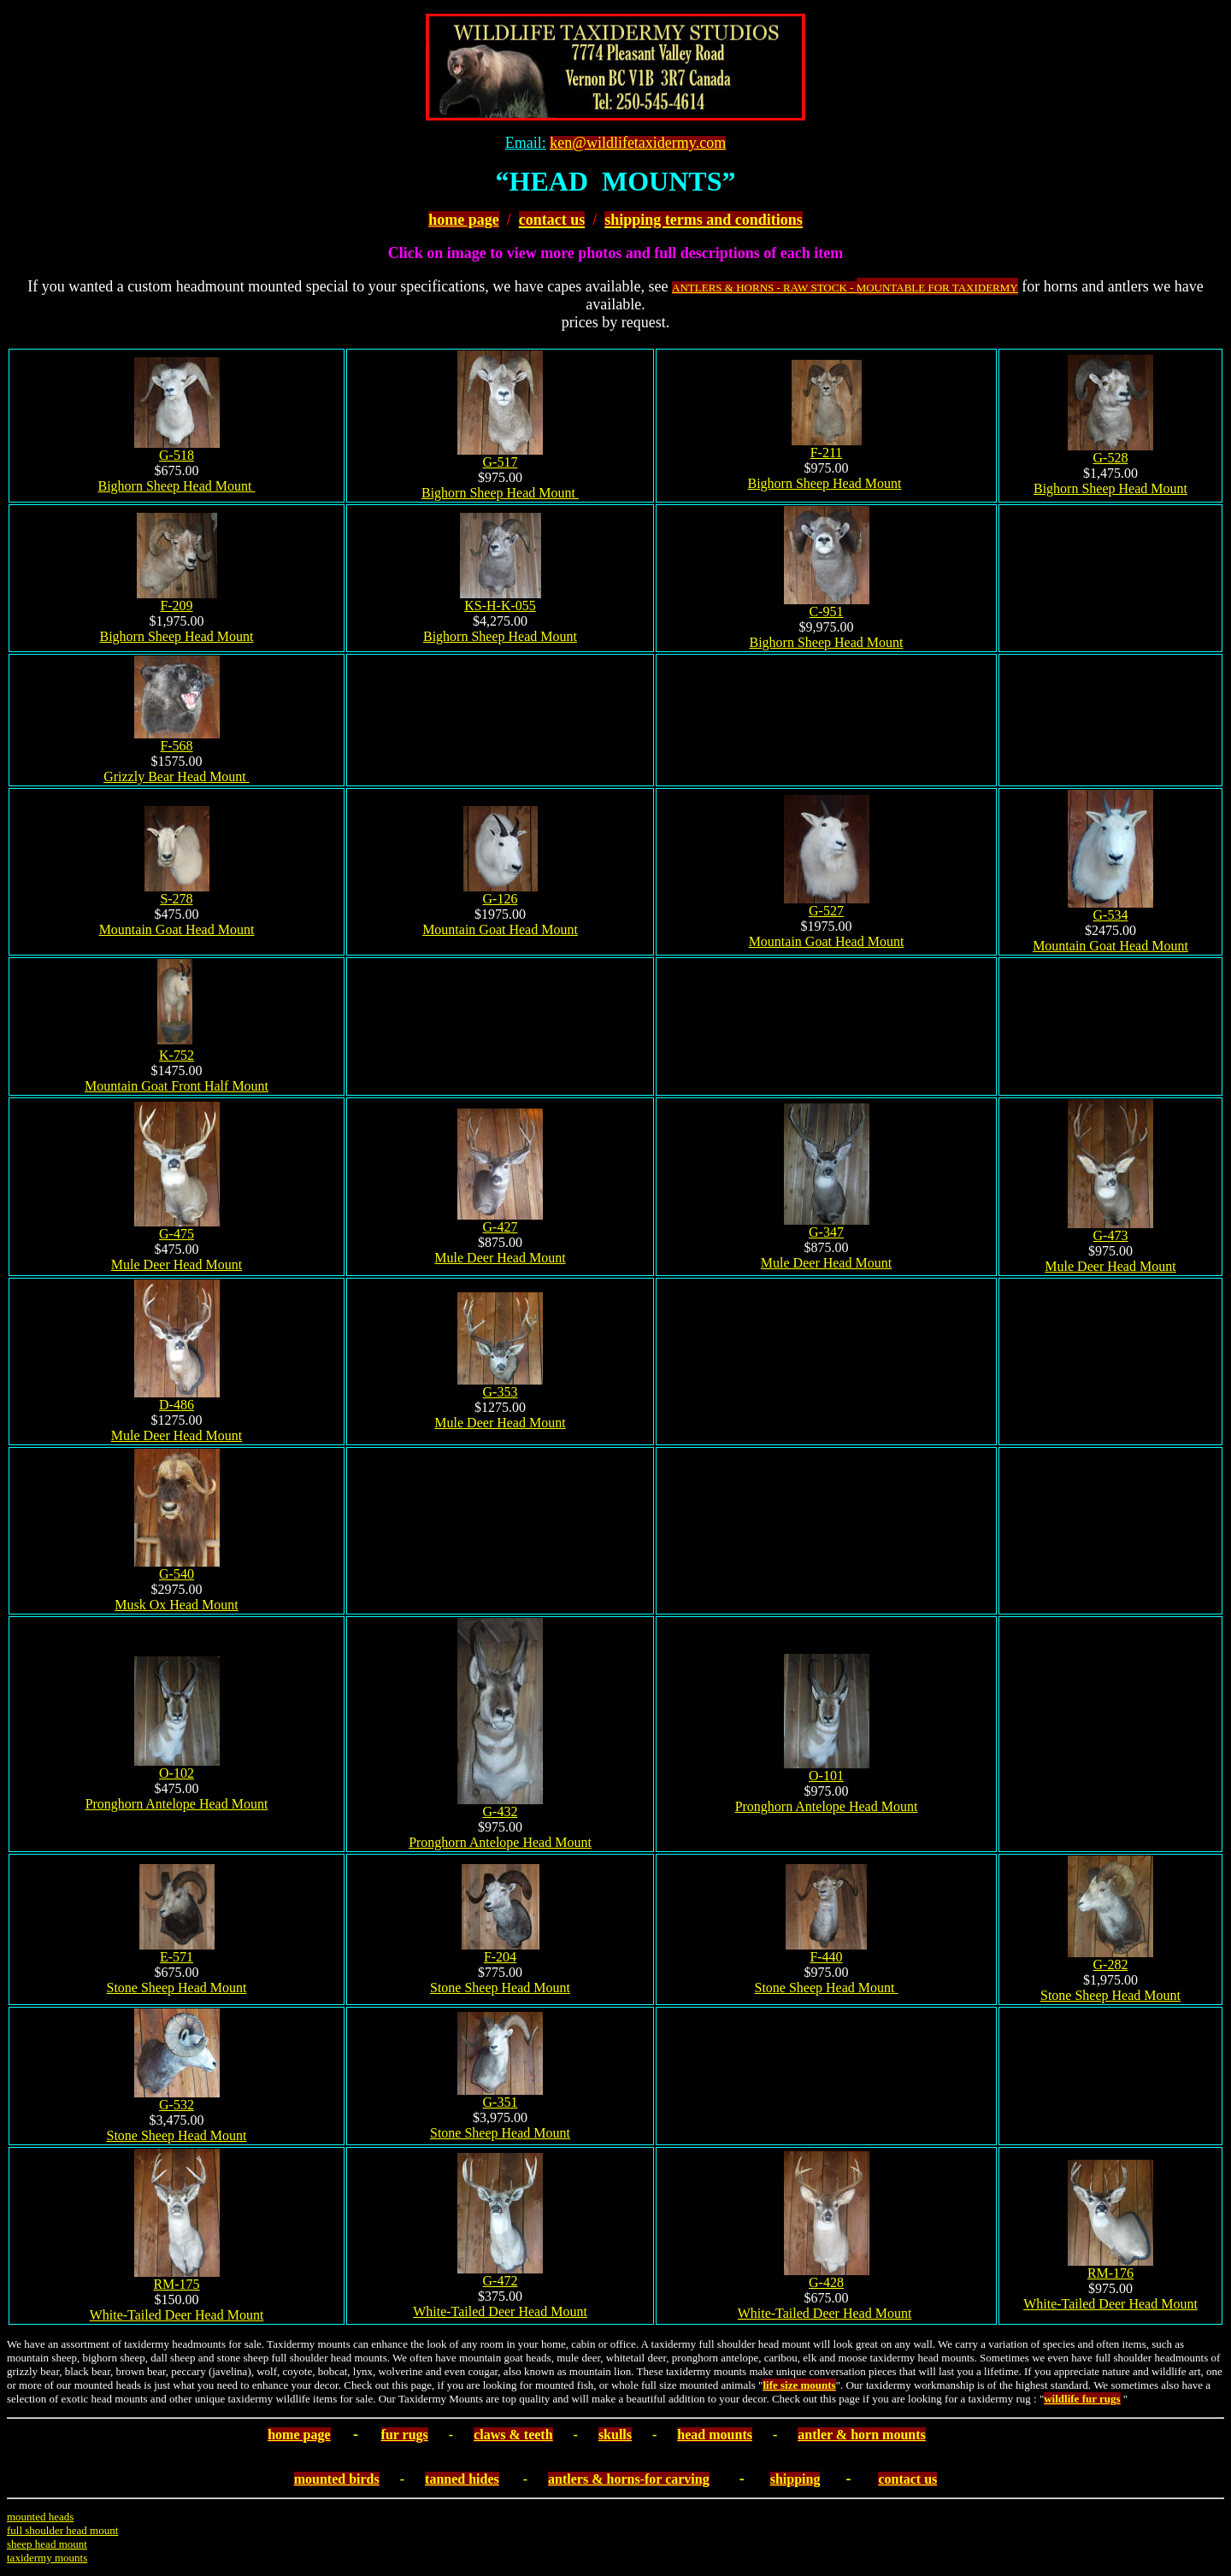 Image resolution: width=1231 pixels, height=2576 pixels. What do you see at coordinates (176, 776) in the screenshot?
I see `Grizzly Bear Head Mount` at bounding box center [176, 776].